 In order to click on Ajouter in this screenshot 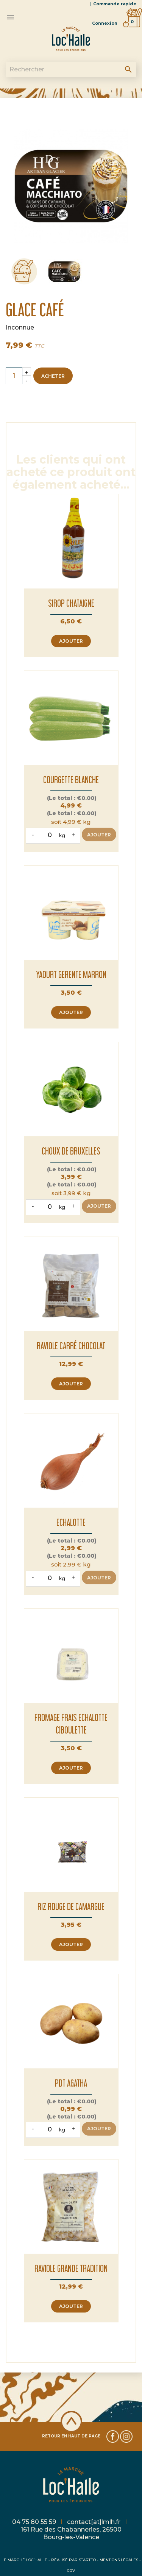, I will do `click(71, 641)`.